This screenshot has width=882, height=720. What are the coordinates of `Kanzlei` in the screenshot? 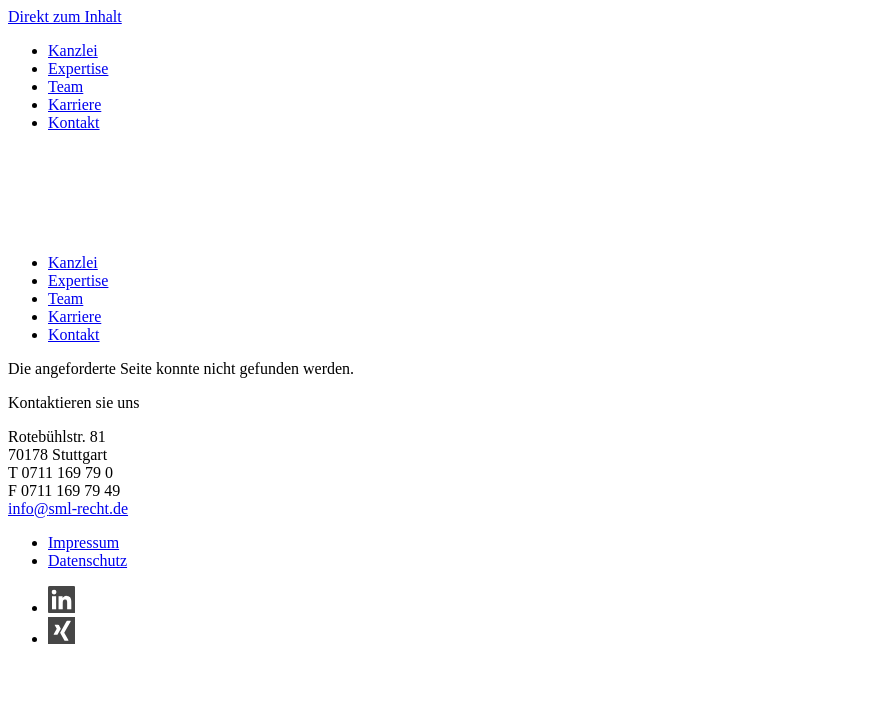 It's located at (73, 50).